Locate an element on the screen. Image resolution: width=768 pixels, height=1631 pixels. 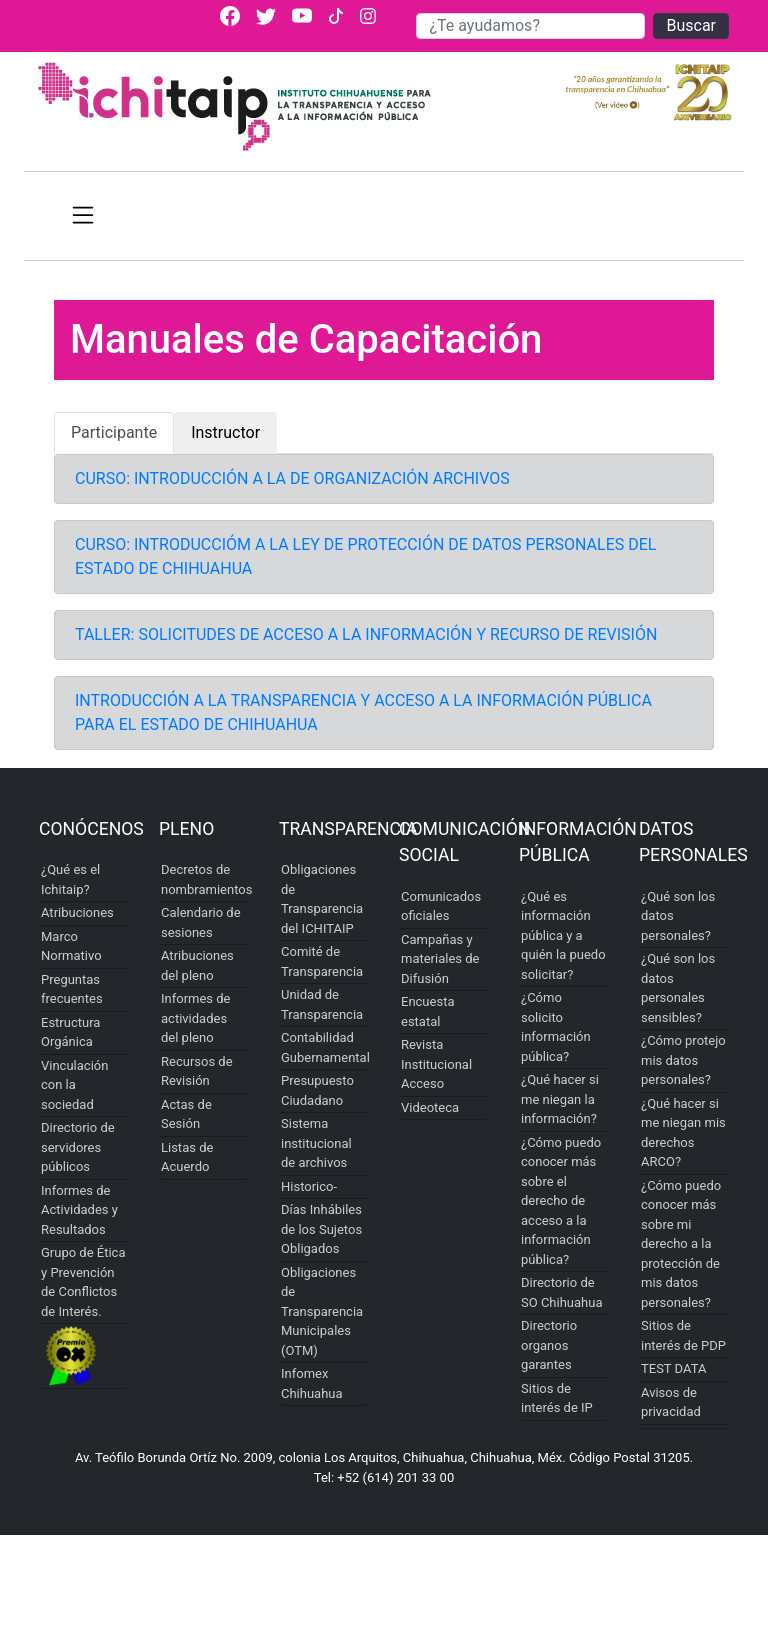
Atribuciones is located at coordinates (77, 912).